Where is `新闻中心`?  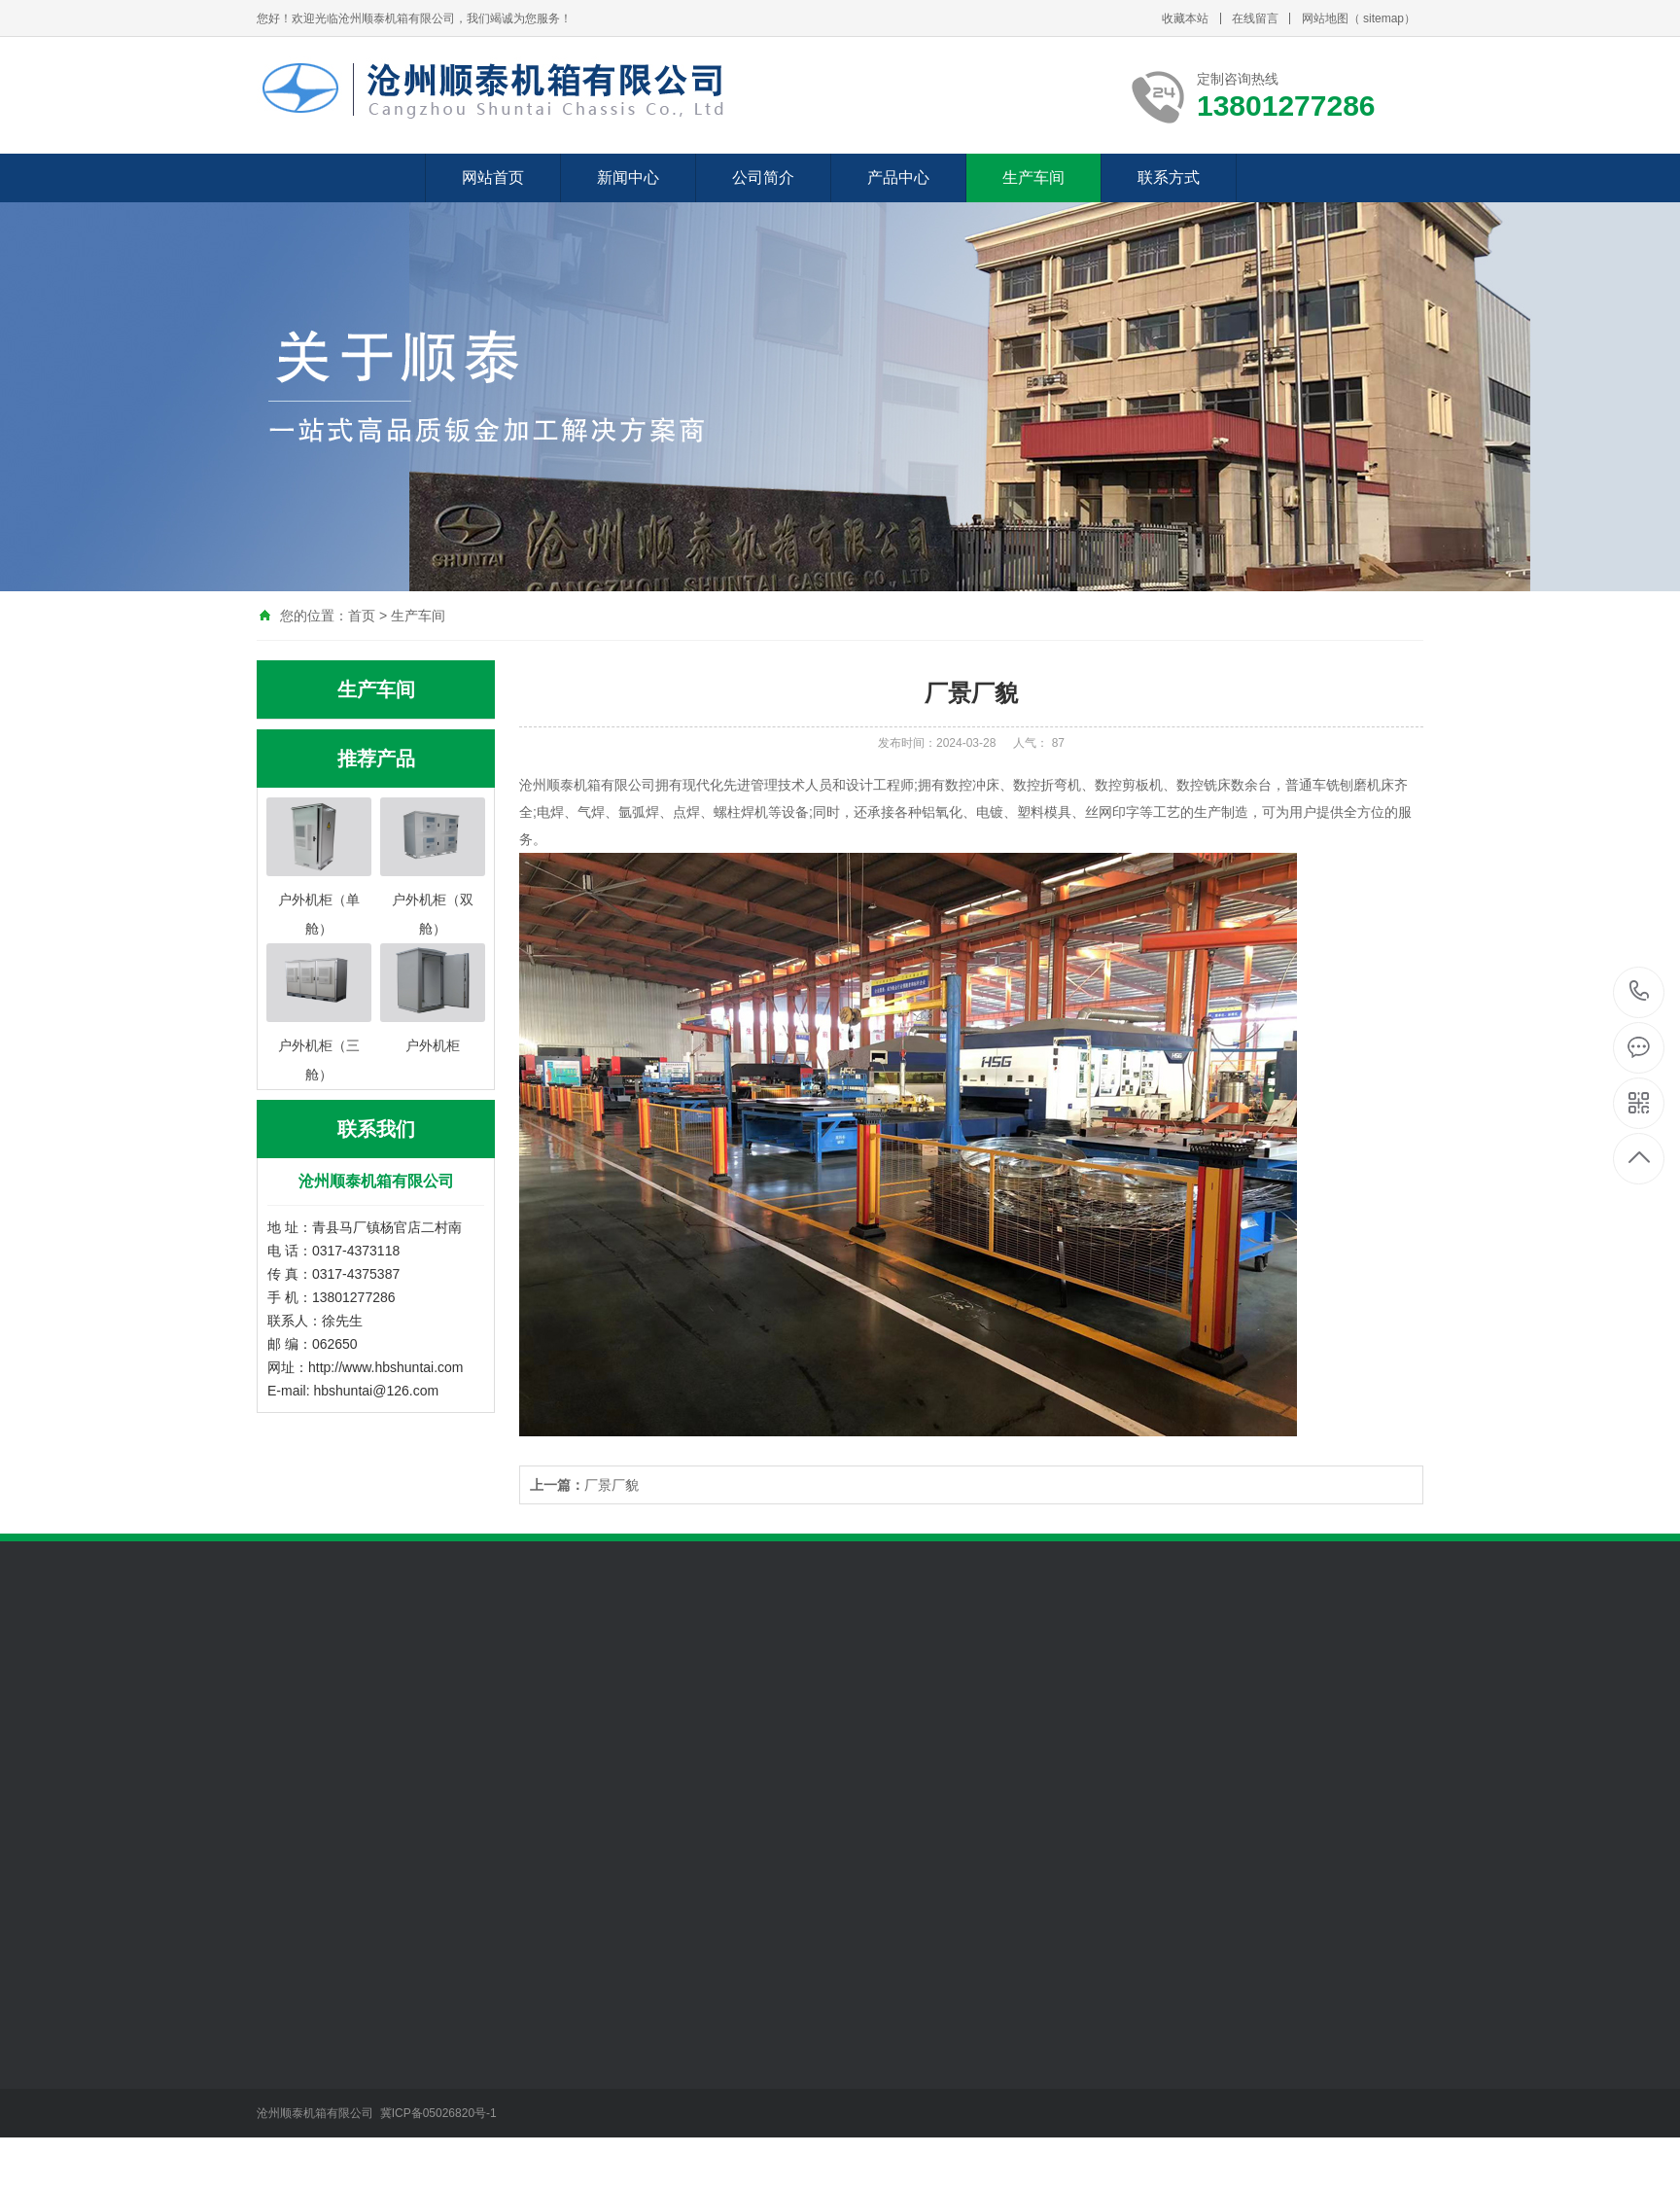 新闻中心 is located at coordinates (628, 177).